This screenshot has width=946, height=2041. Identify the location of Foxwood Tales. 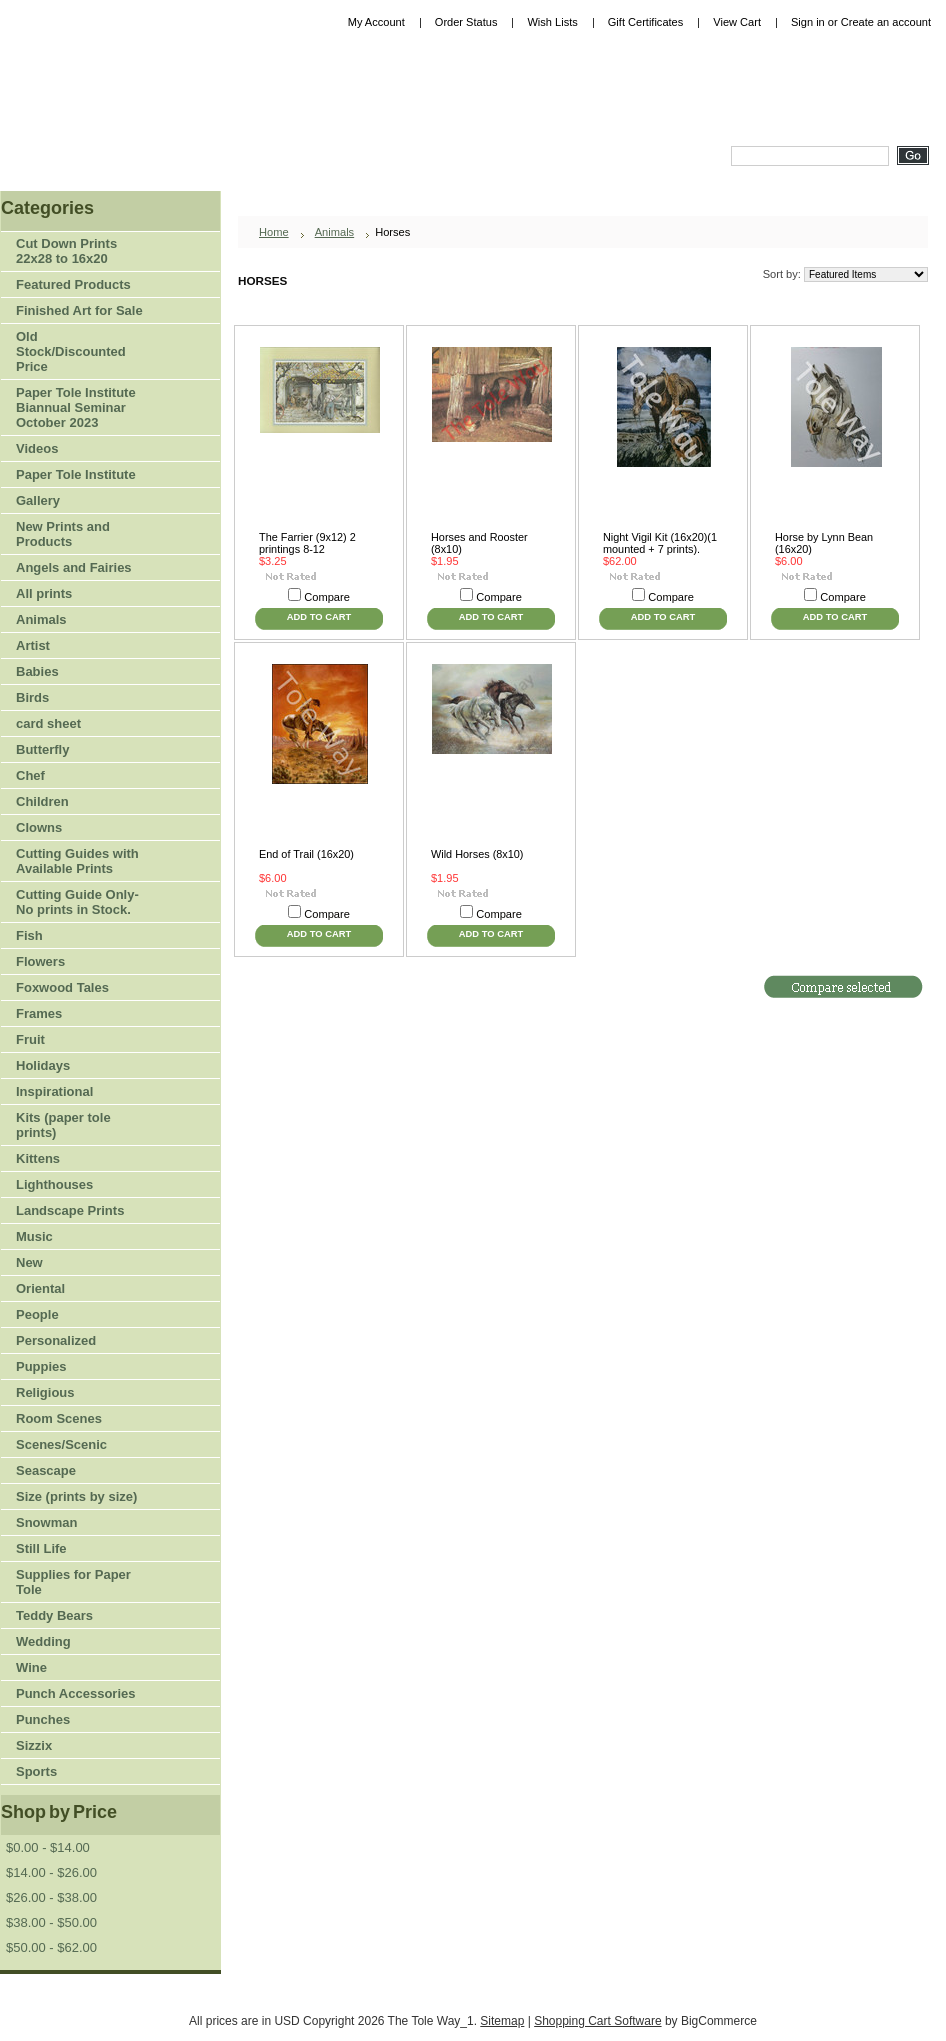
(62, 987).